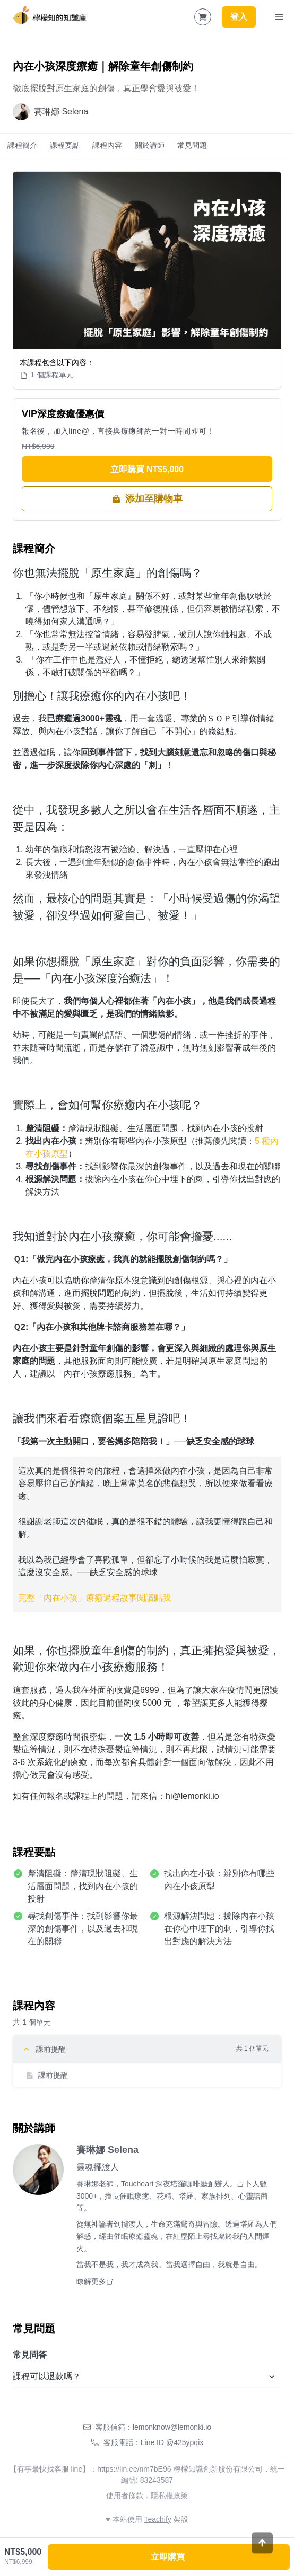  Describe the element at coordinates (107, 2150) in the screenshot. I see `賽琳娜 Selena` at that location.